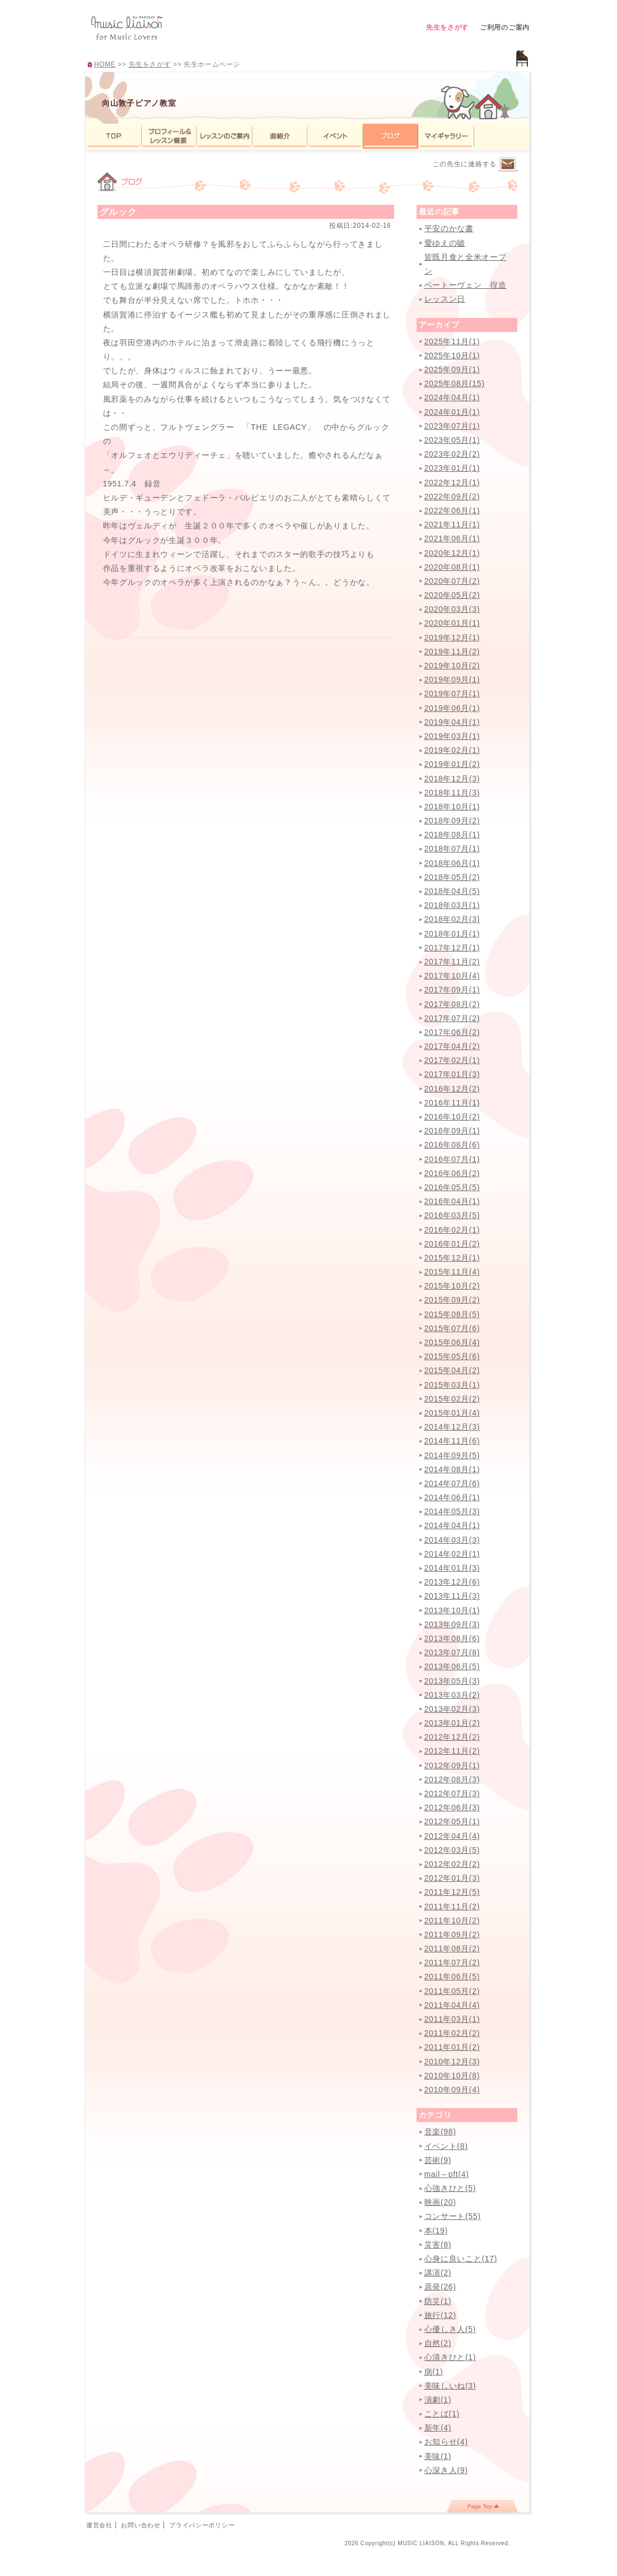 The image size is (617, 2576). I want to click on 2013年07月(8), so click(452, 1652).